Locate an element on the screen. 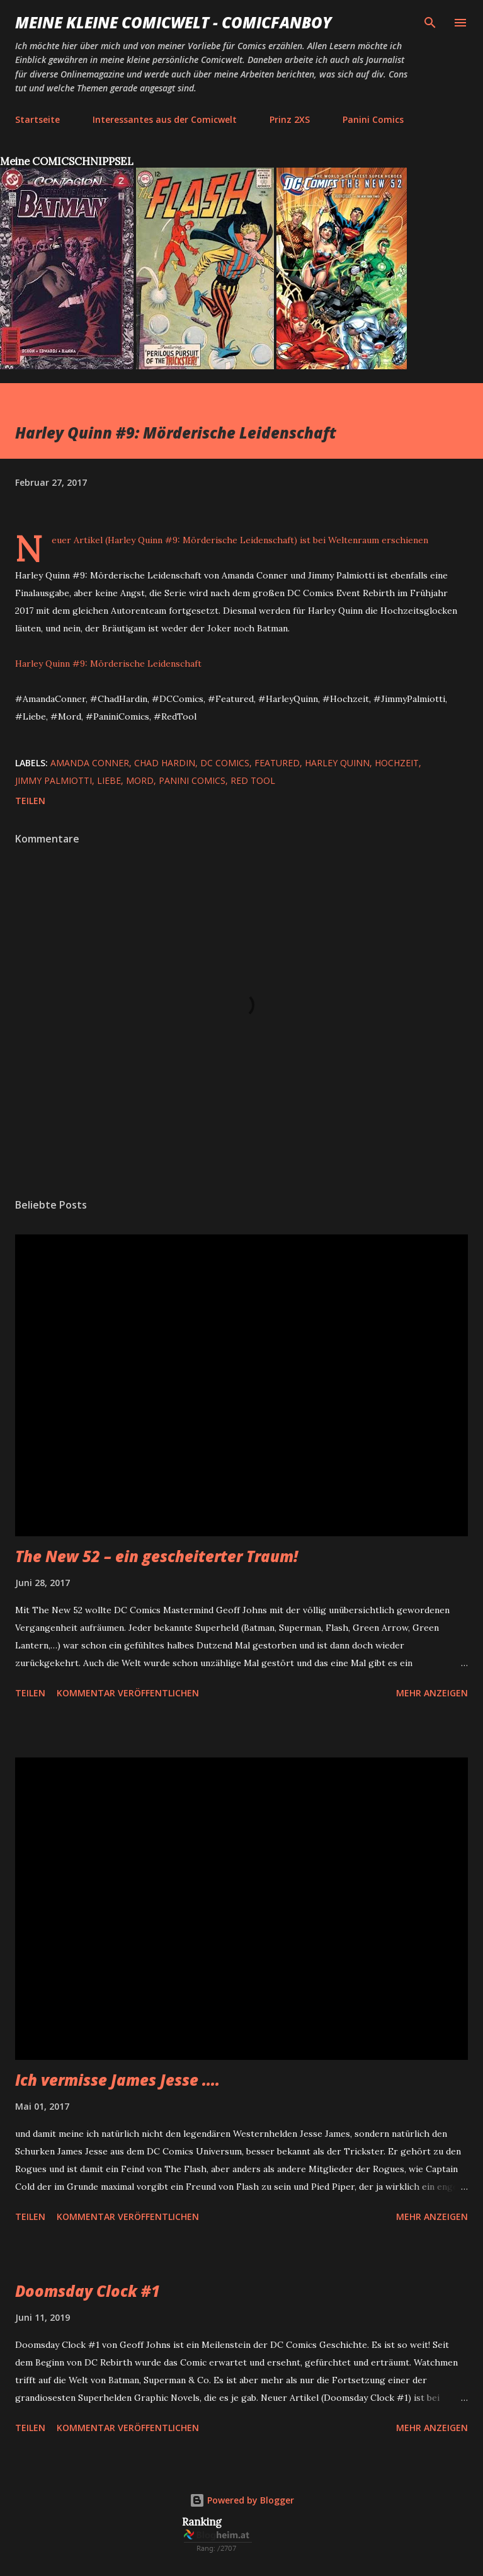 This screenshot has height=2576, width=483. Harley Quinn #9: Mörderische Leidenschaft is located at coordinates (108, 663).